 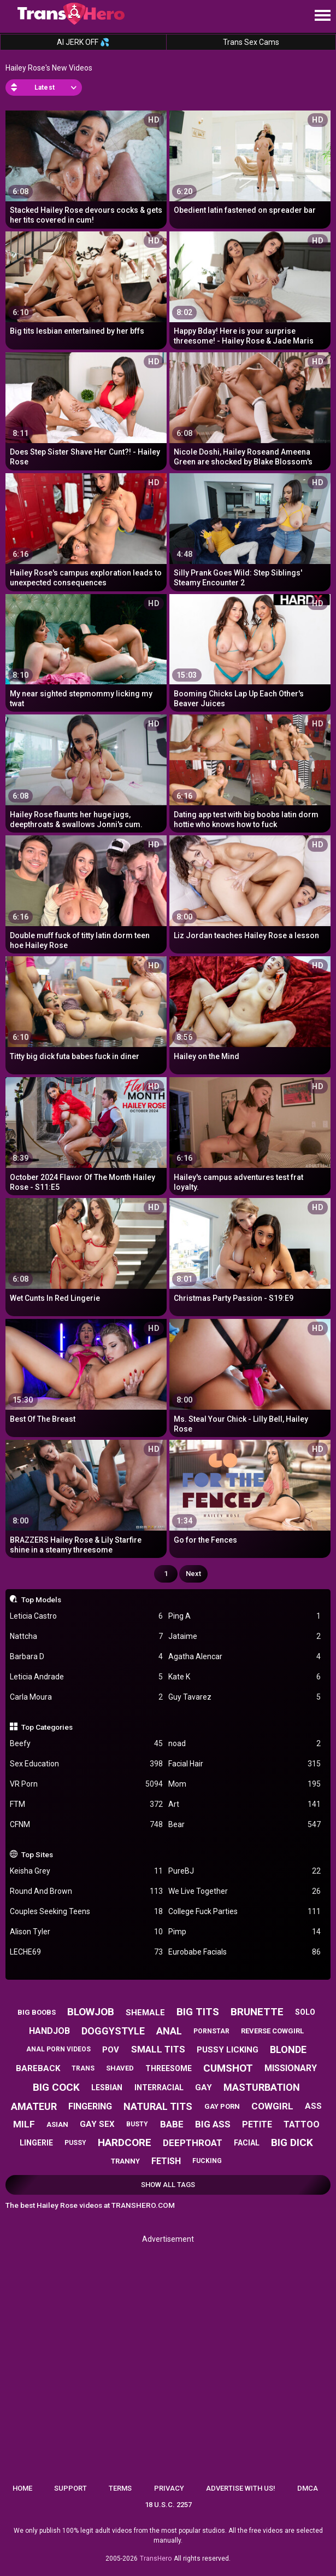 What do you see at coordinates (57, 2124) in the screenshot?
I see `asian` at bounding box center [57, 2124].